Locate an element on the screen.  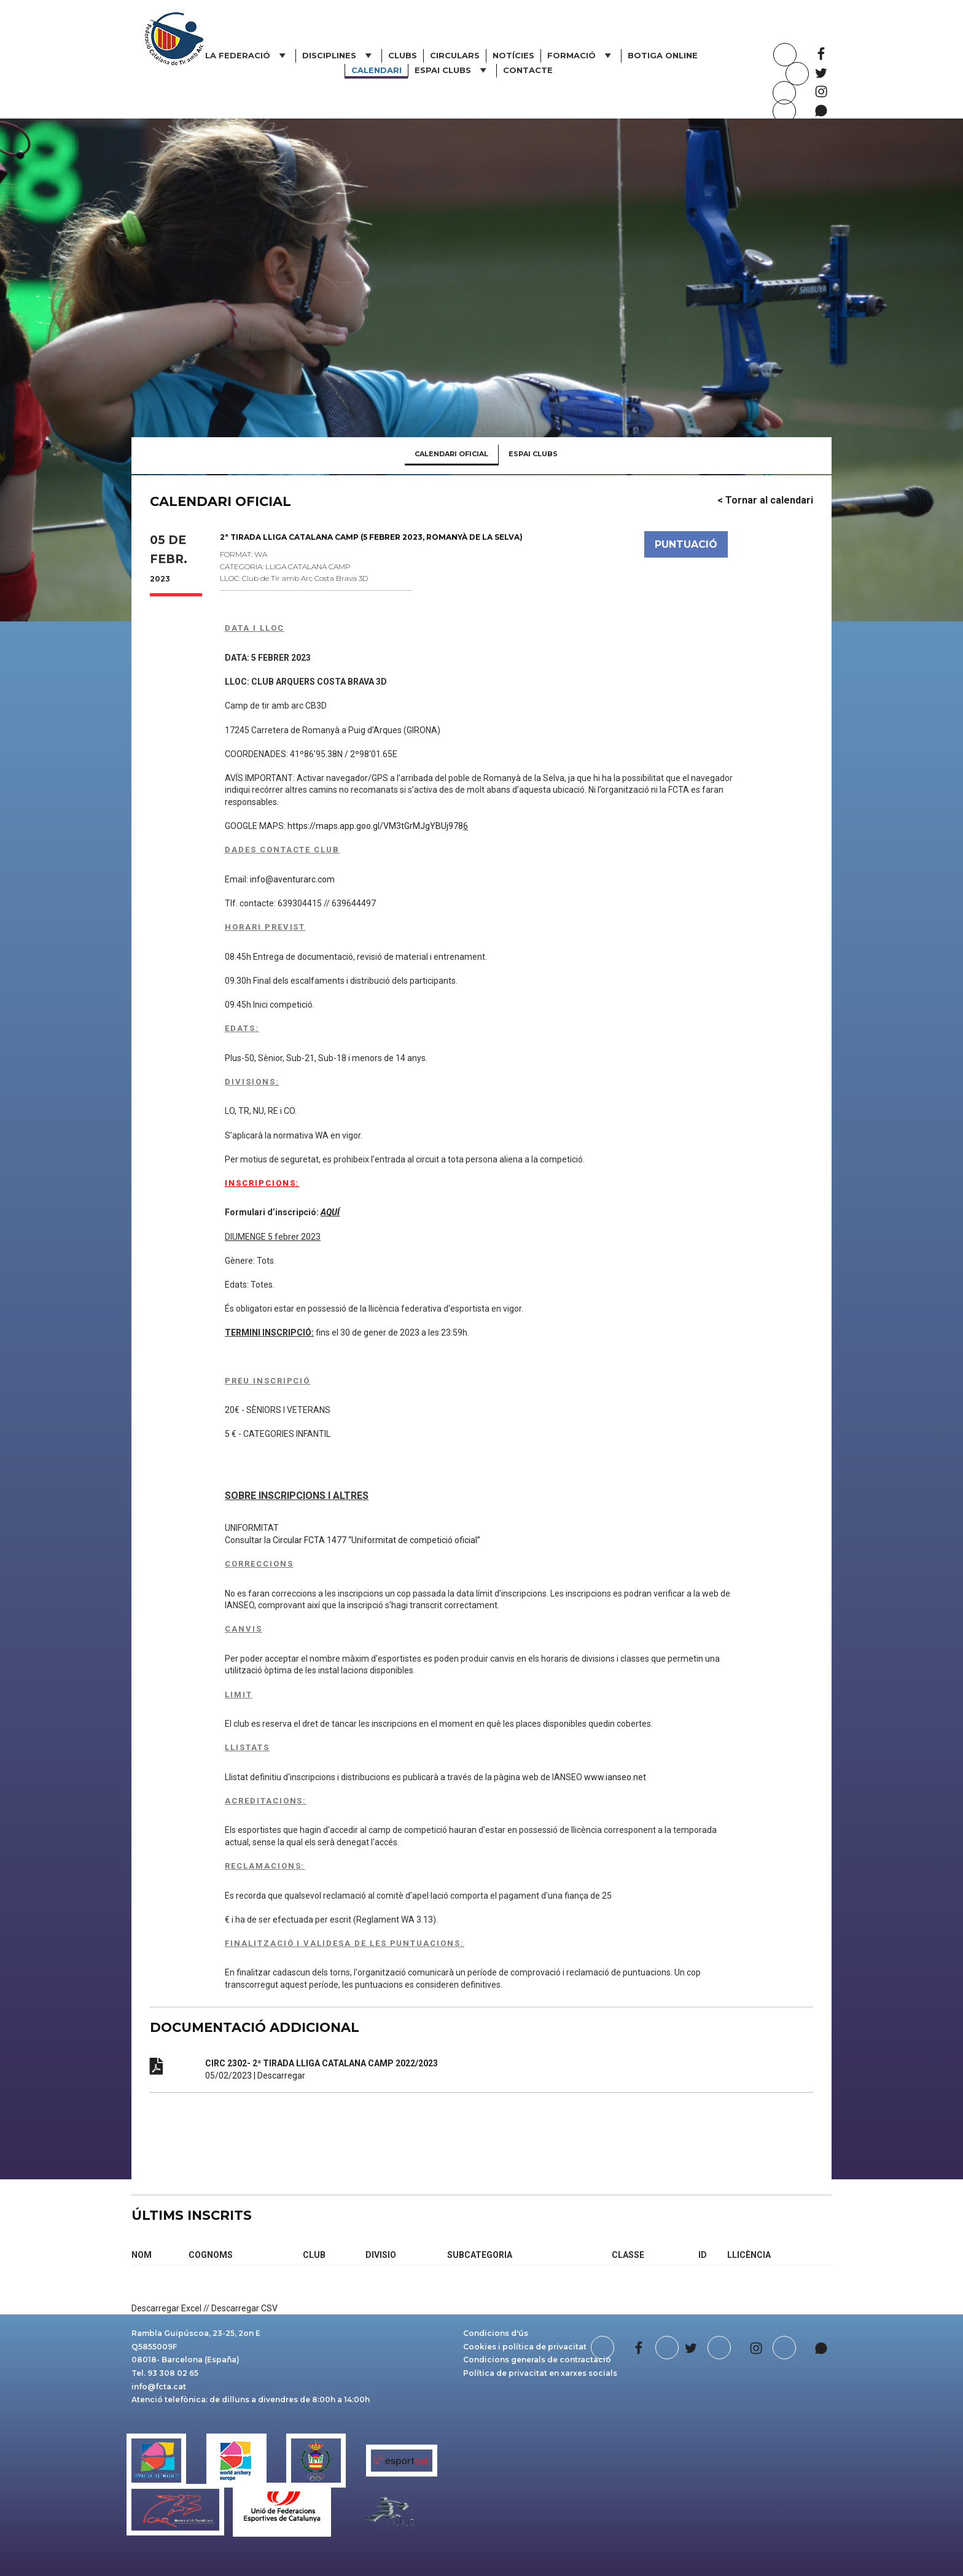
Formació is located at coordinates (581, 55).